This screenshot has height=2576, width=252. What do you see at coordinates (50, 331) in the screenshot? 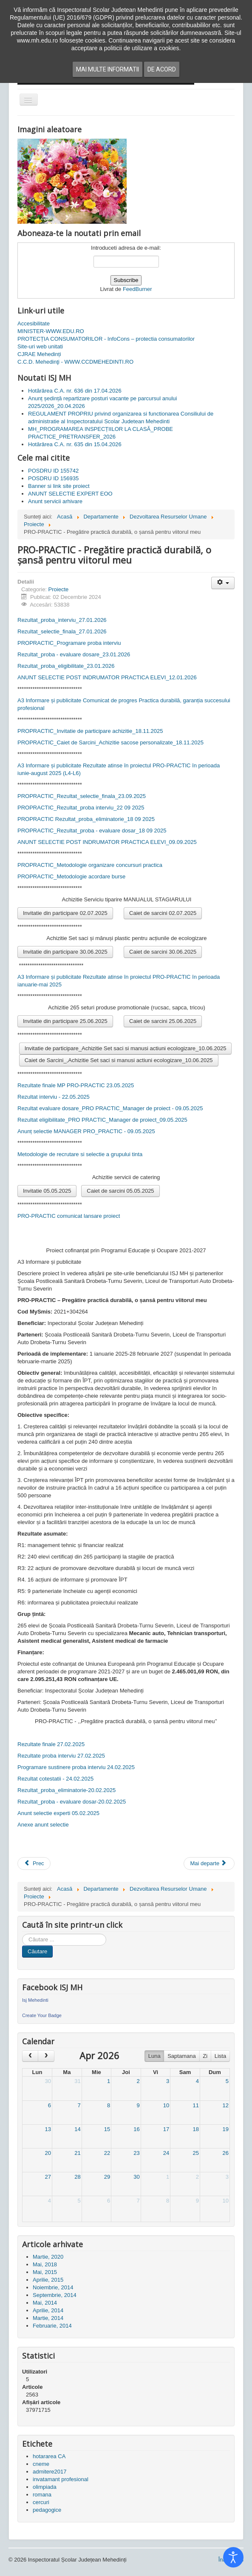
I see `MINISTER-WWW.EDU.RO` at bounding box center [50, 331].